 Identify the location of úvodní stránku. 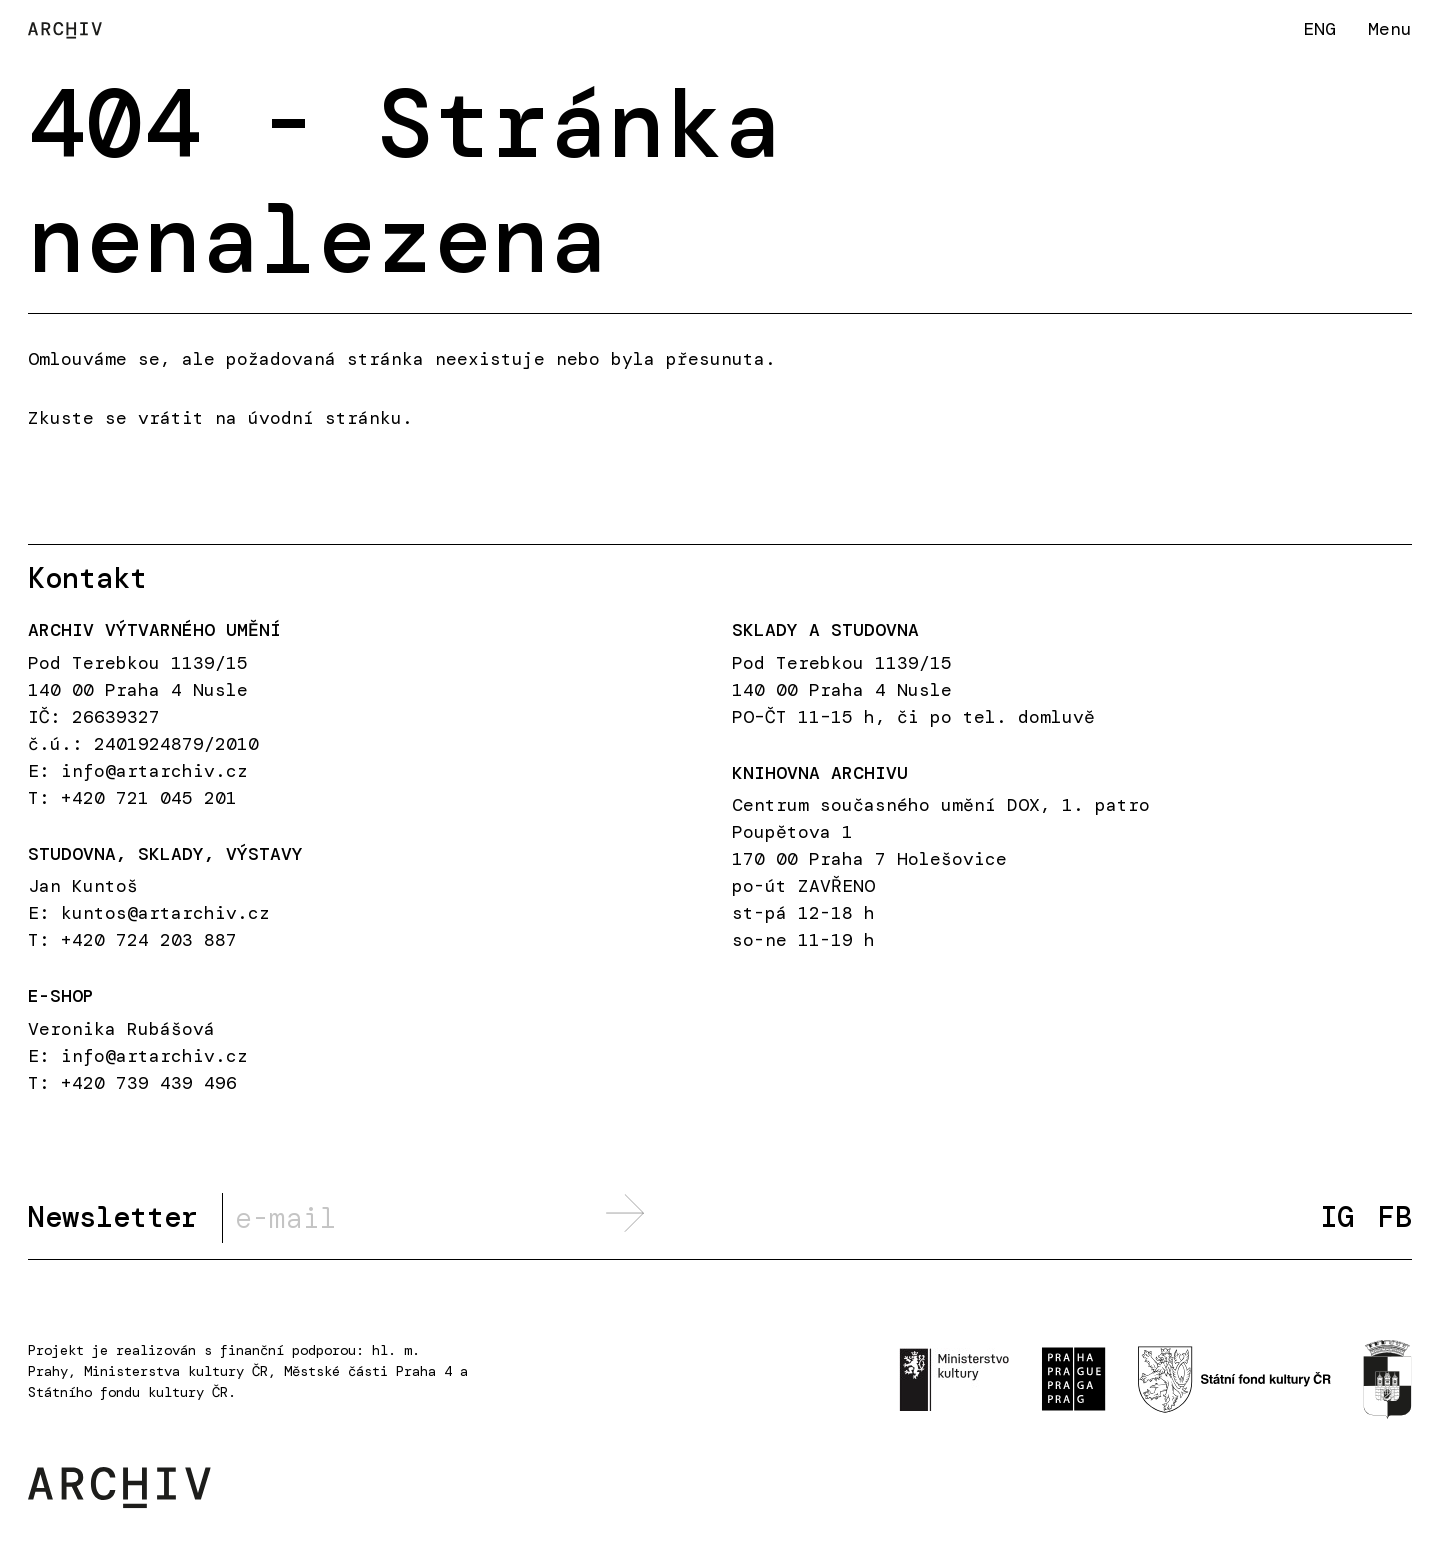
(325, 418).